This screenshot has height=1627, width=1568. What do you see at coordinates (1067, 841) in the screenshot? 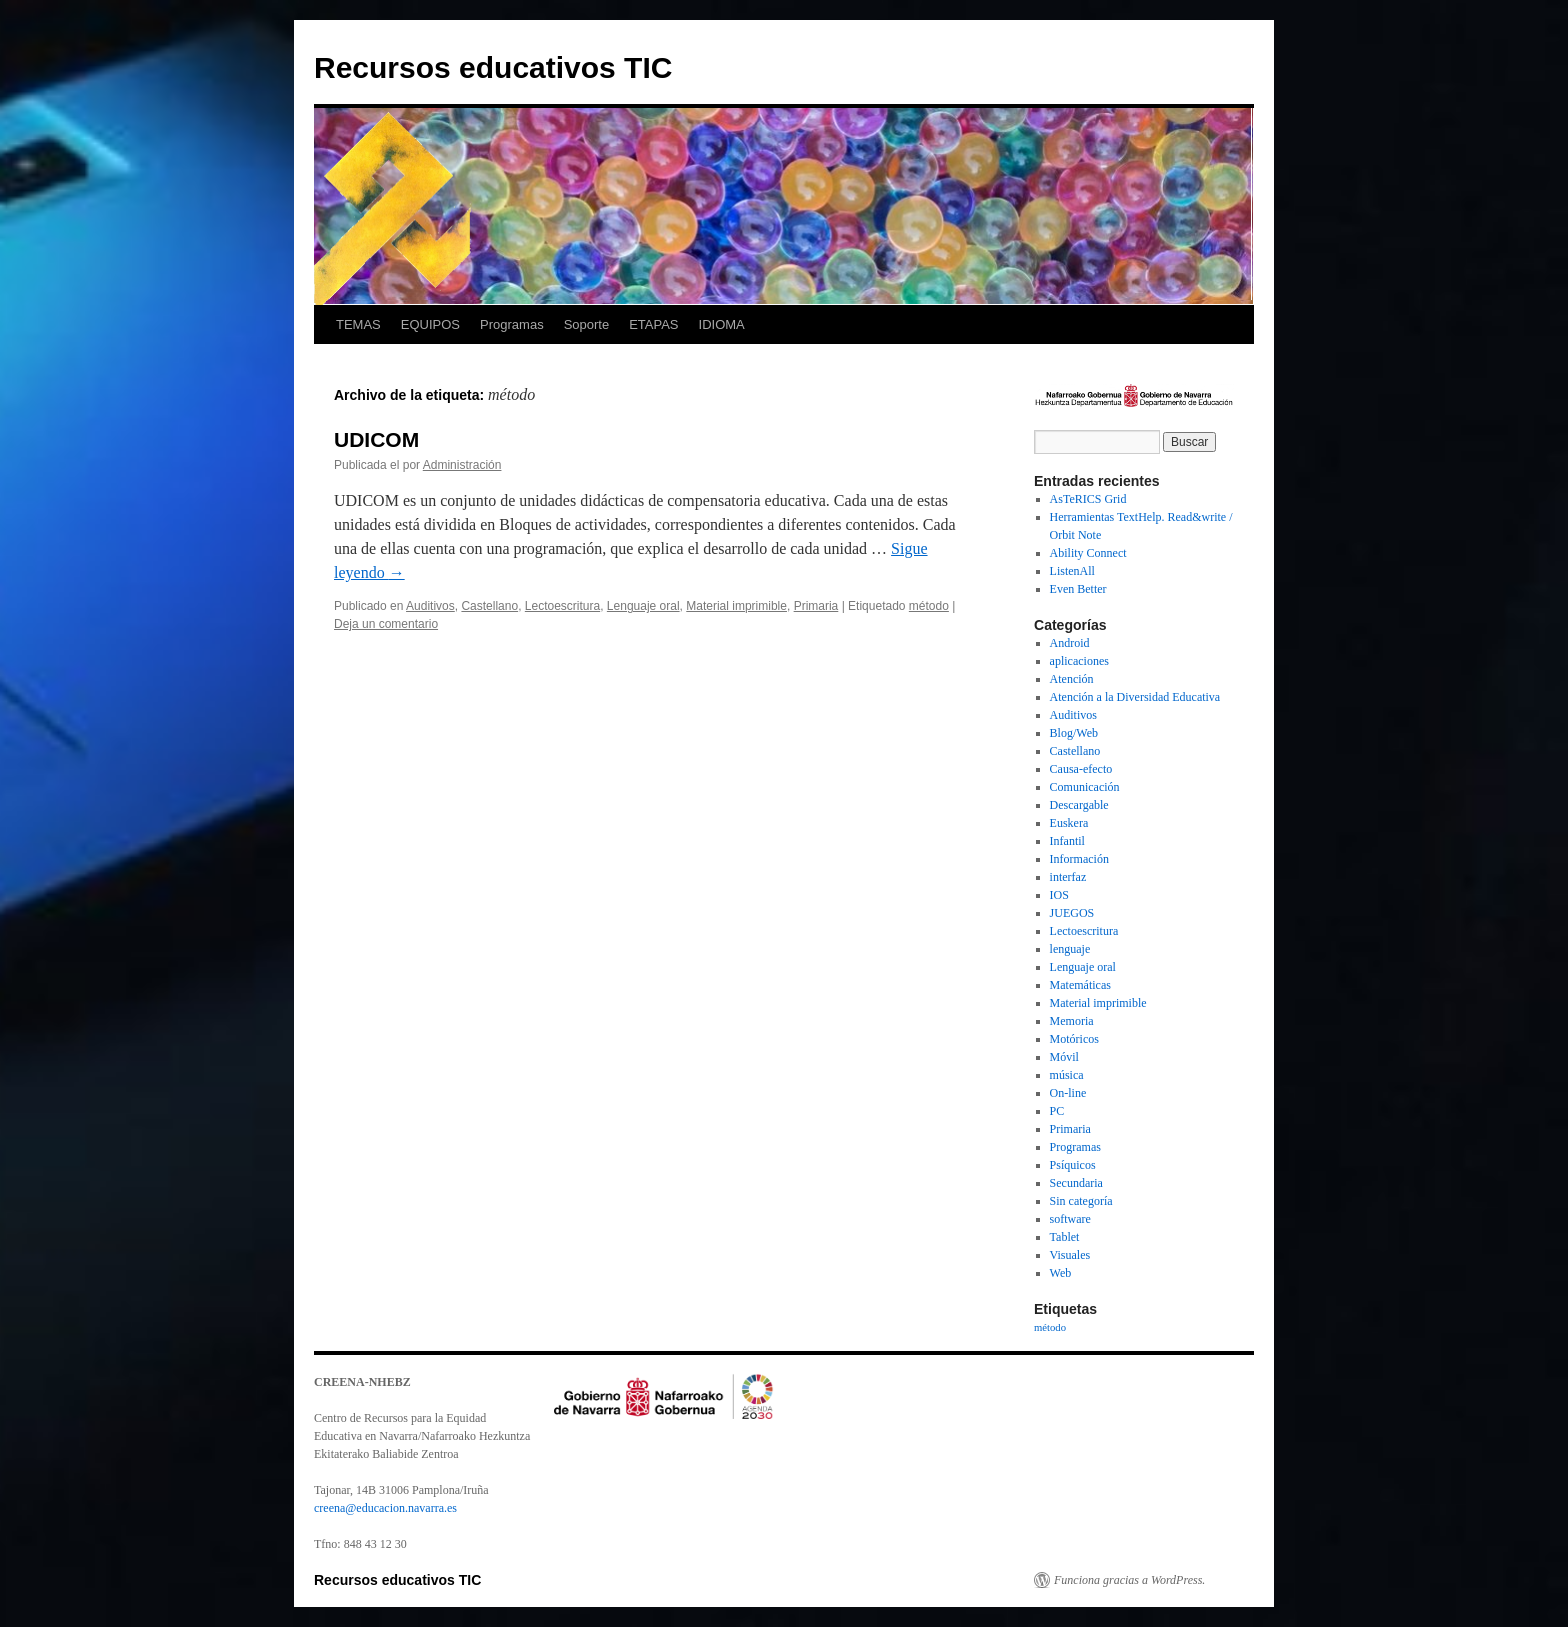
I see `Infantil` at bounding box center [1067, 841].